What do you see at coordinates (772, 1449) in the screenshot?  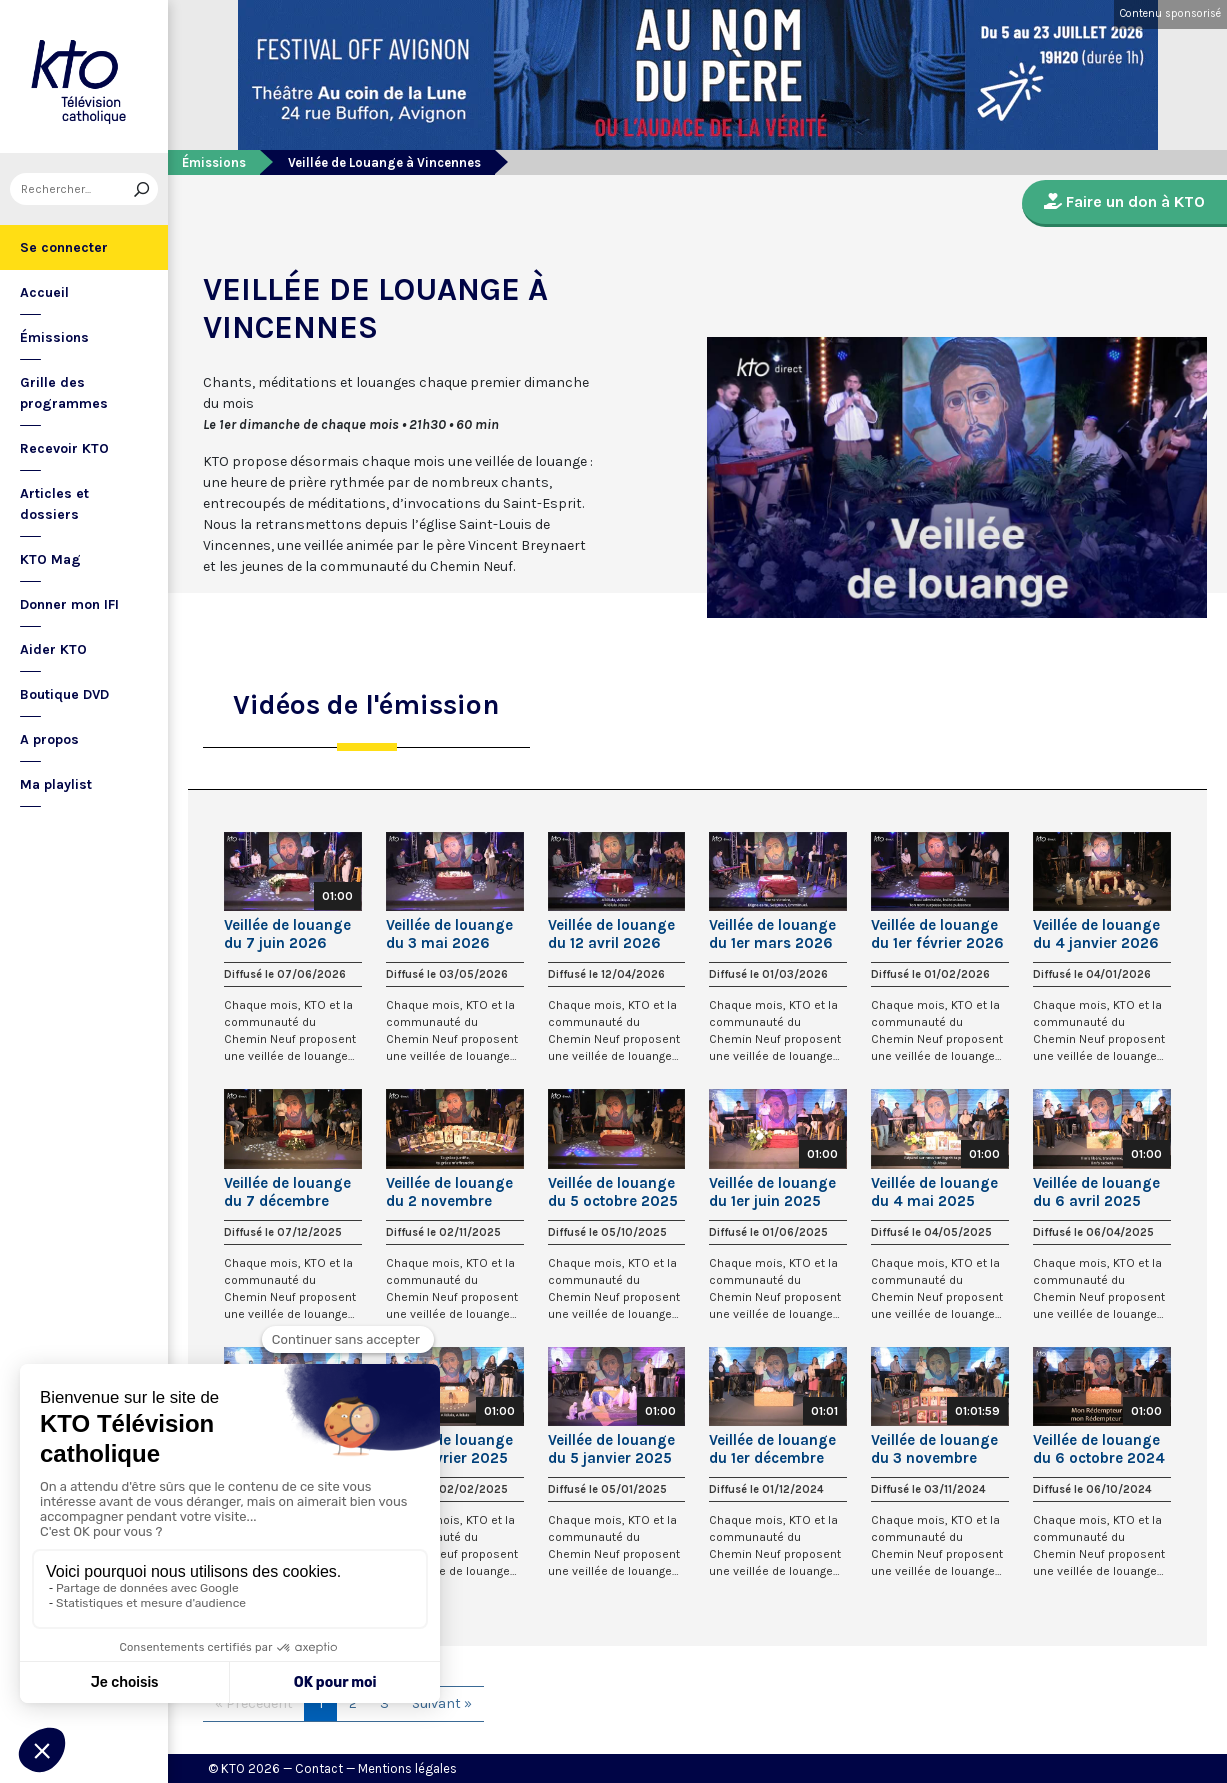 I see `Veillée de louange du 1er décembre 2024` at bounding box center [772, 1449].